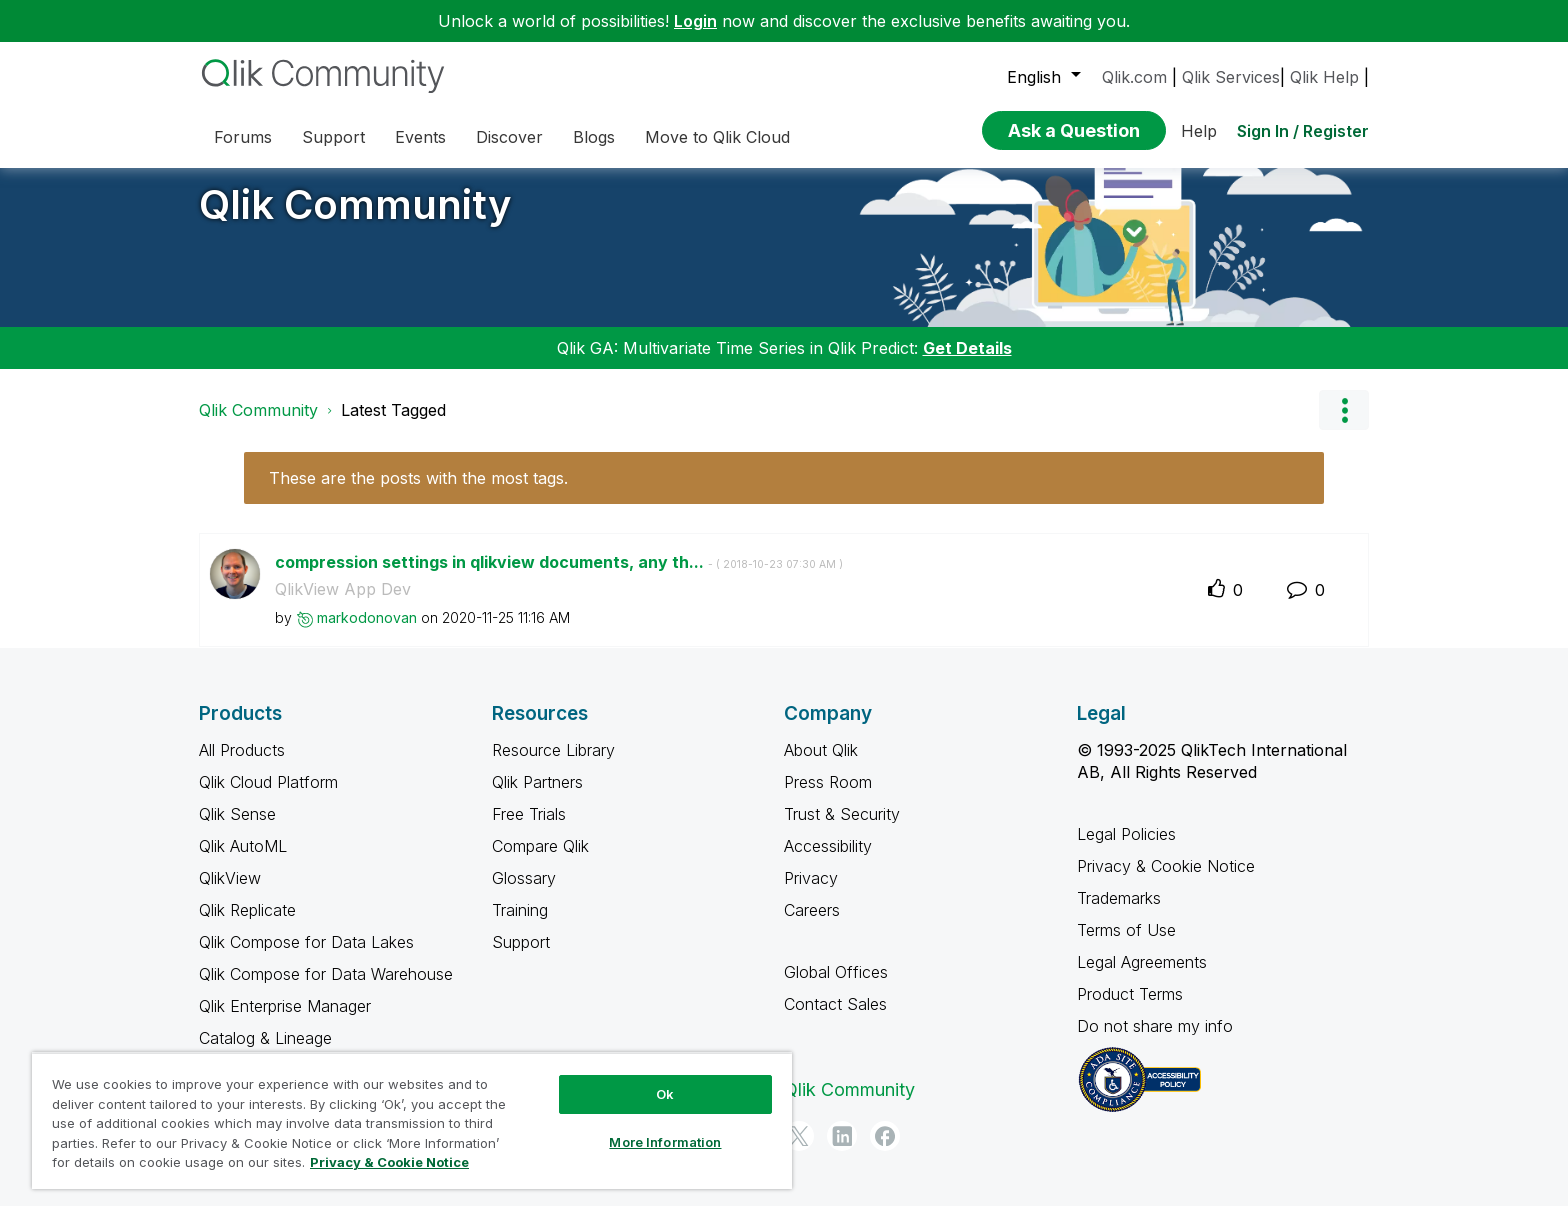 This screenshot has height=1221, width=1568. Describe the element at coordinates (1130, 1009) in the screenshot. I see `Product Terms` at that location.